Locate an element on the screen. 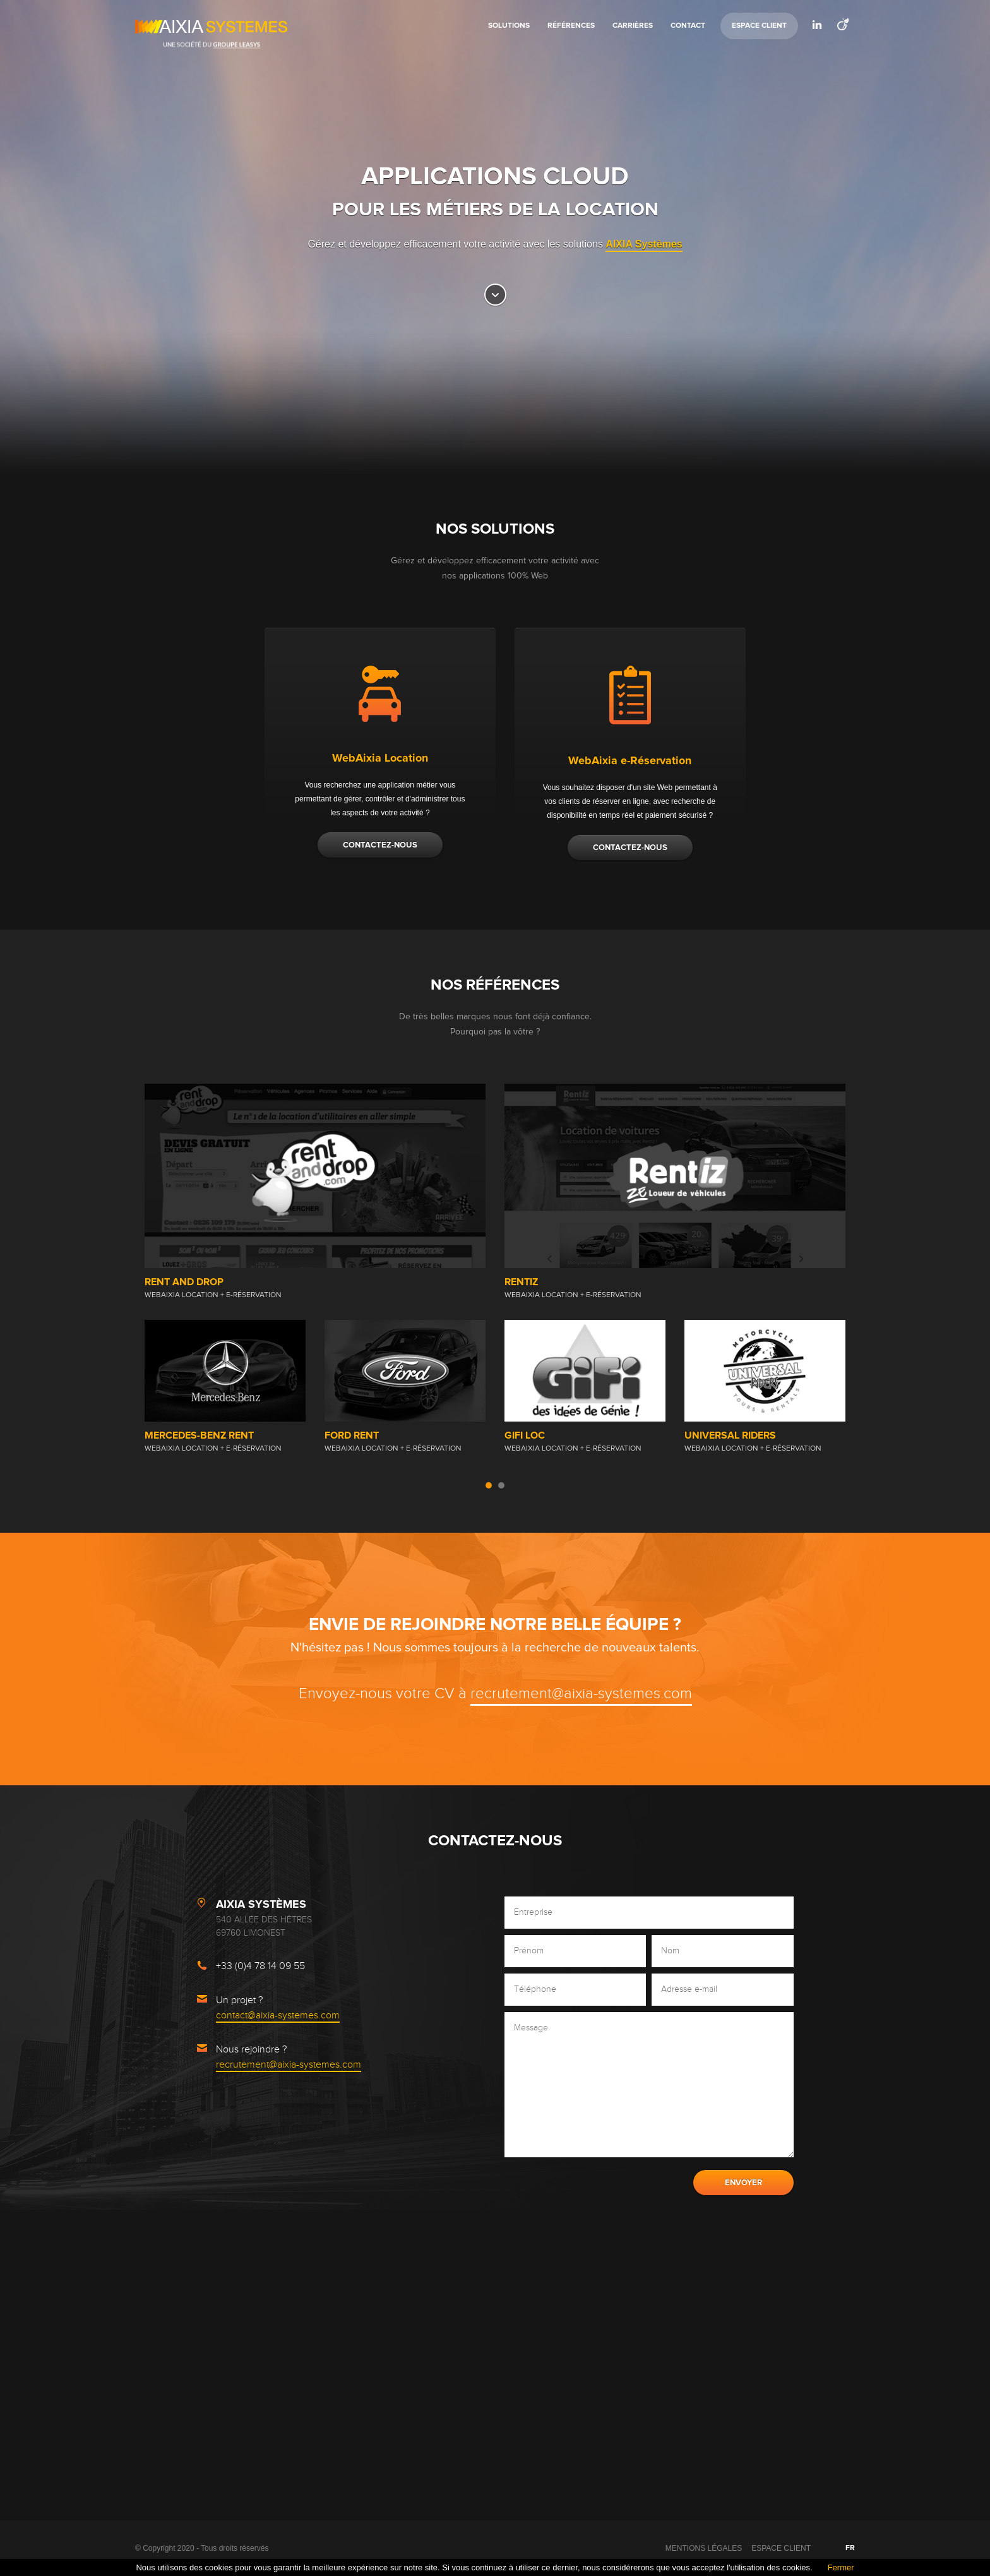 The width and height of the screenshot is (990, 2576). Références is located at coordinates (571, 26).